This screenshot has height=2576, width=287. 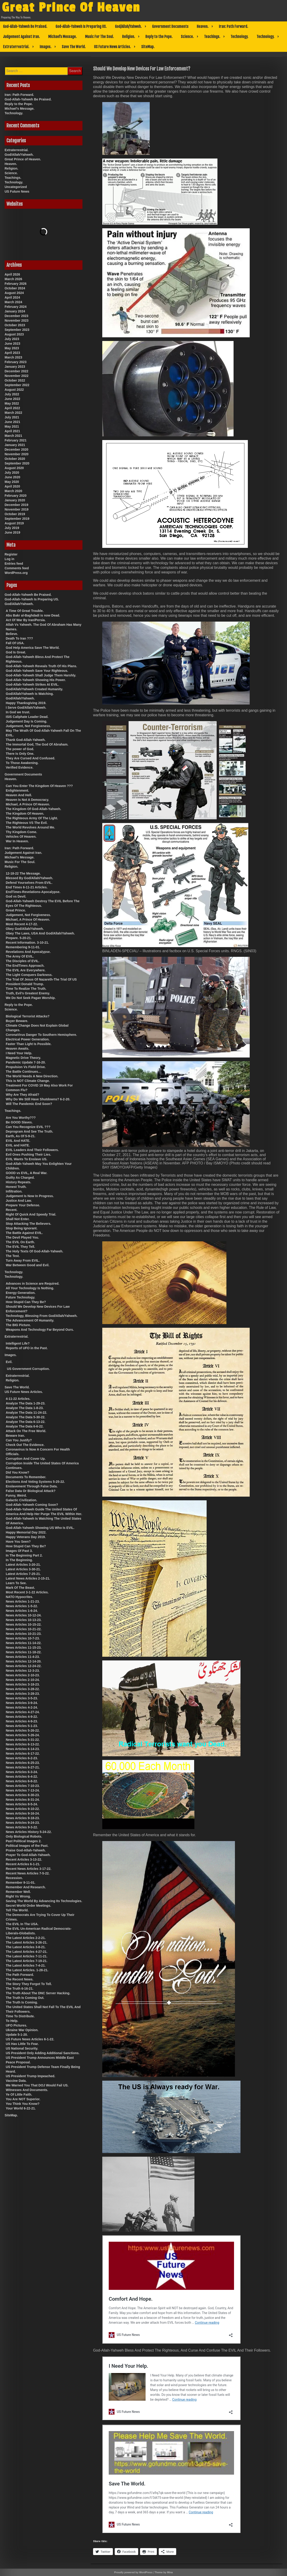 What do you see at coordinates (15, 1435) in the screenshot?
I see `Beware Iran.` at bounding box center [15, 1435].